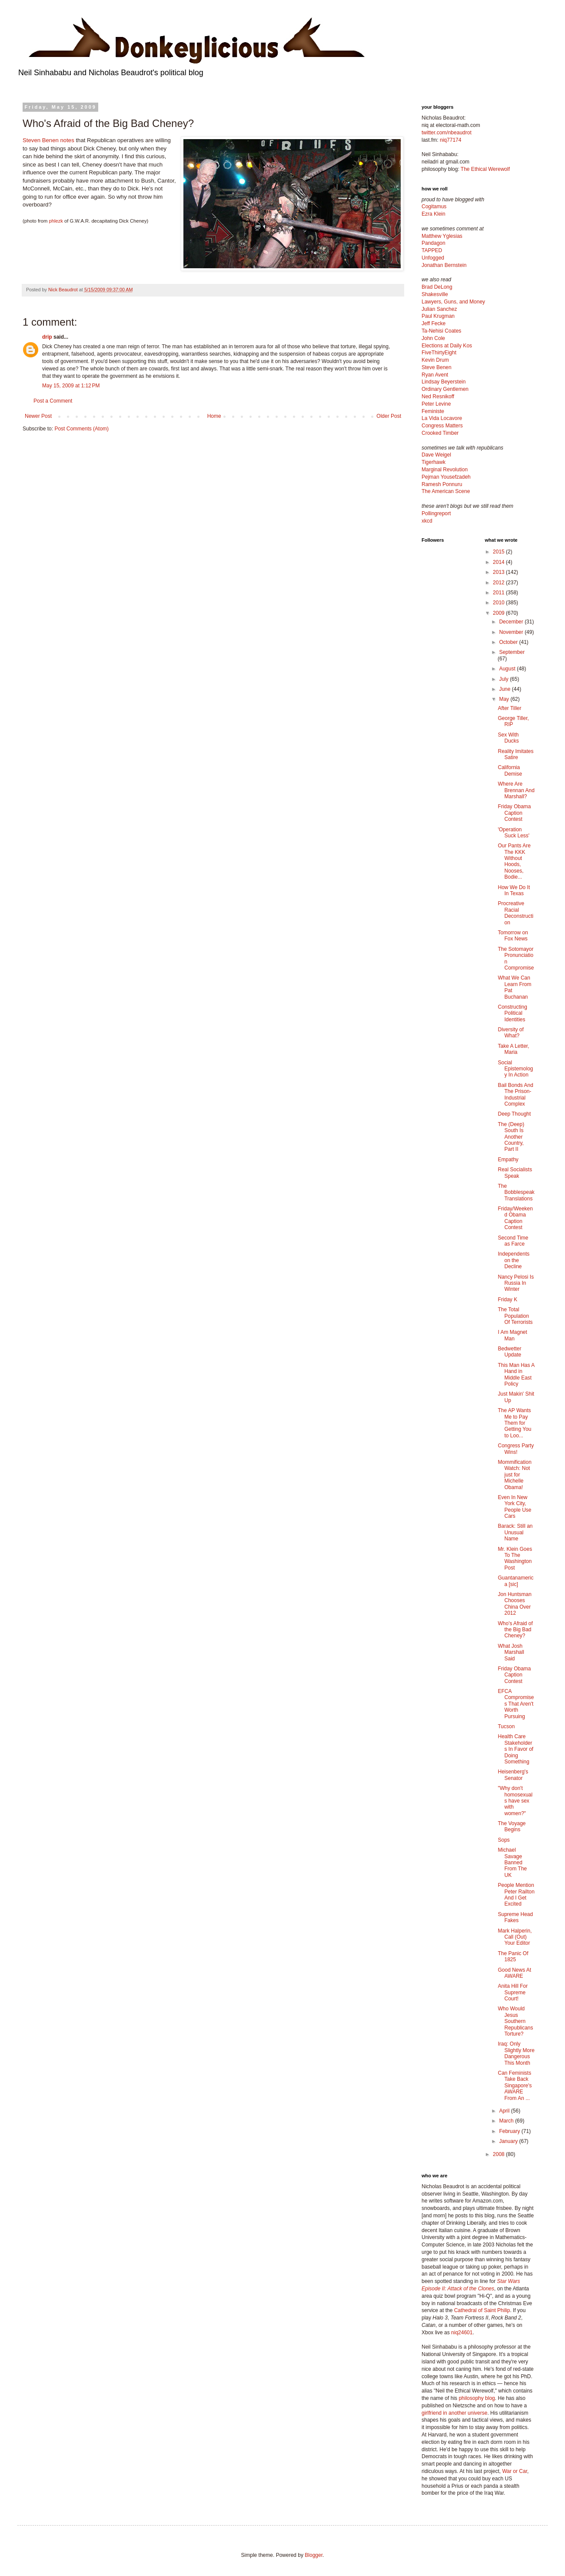 Image resolution: width=565 pixels, height=2576 pixels. Describe the element at coordinates (516, 1192) in the screenshot. I see `The Bobblespeak Translations` at that location.